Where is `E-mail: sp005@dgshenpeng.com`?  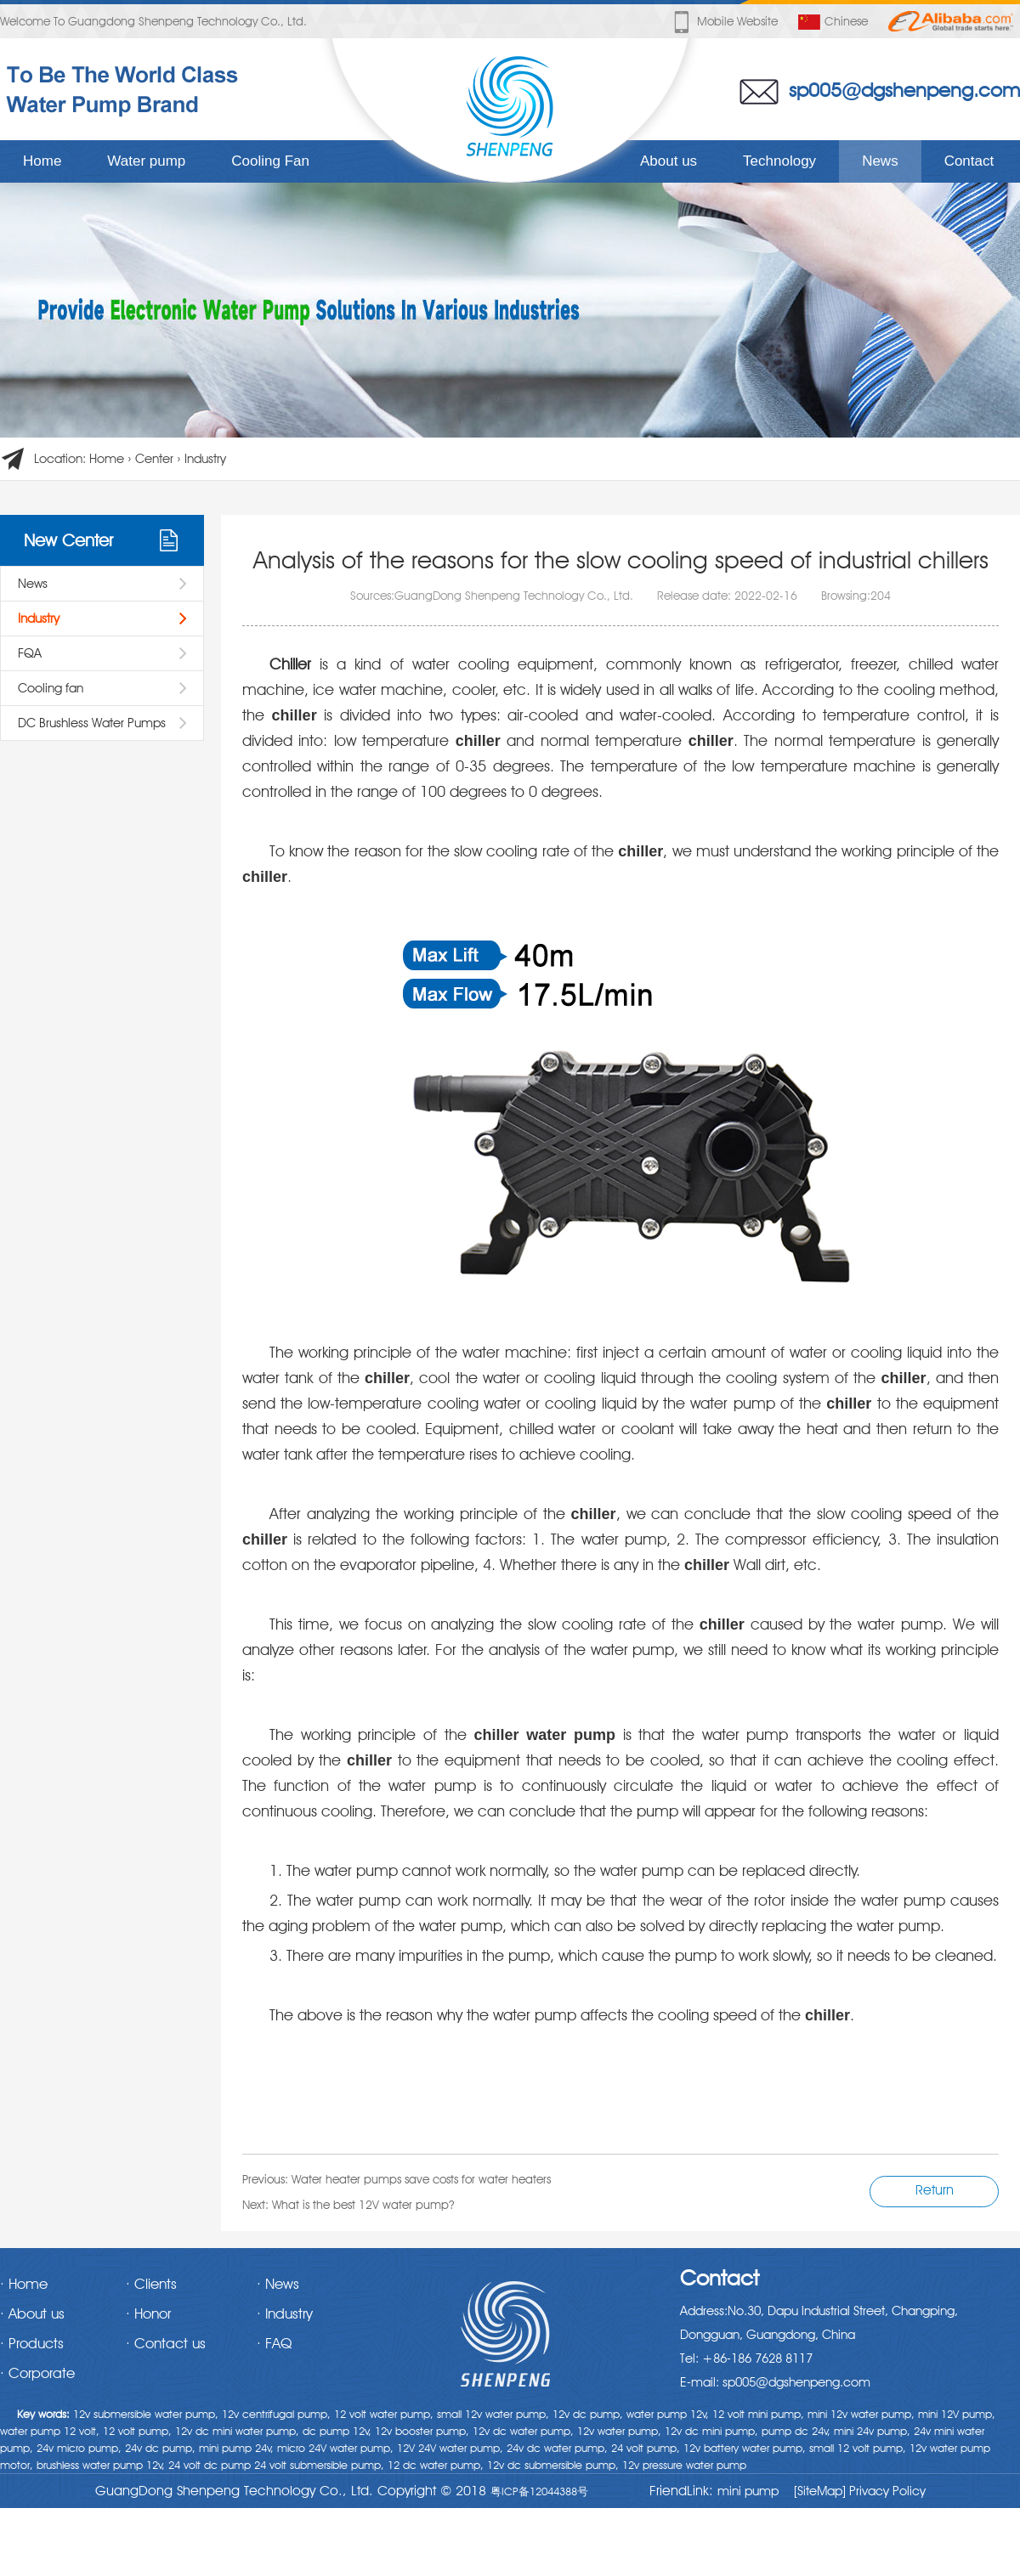
E-mail: sp005@dgshenpeng.com is located at coordinates (775, 2382).